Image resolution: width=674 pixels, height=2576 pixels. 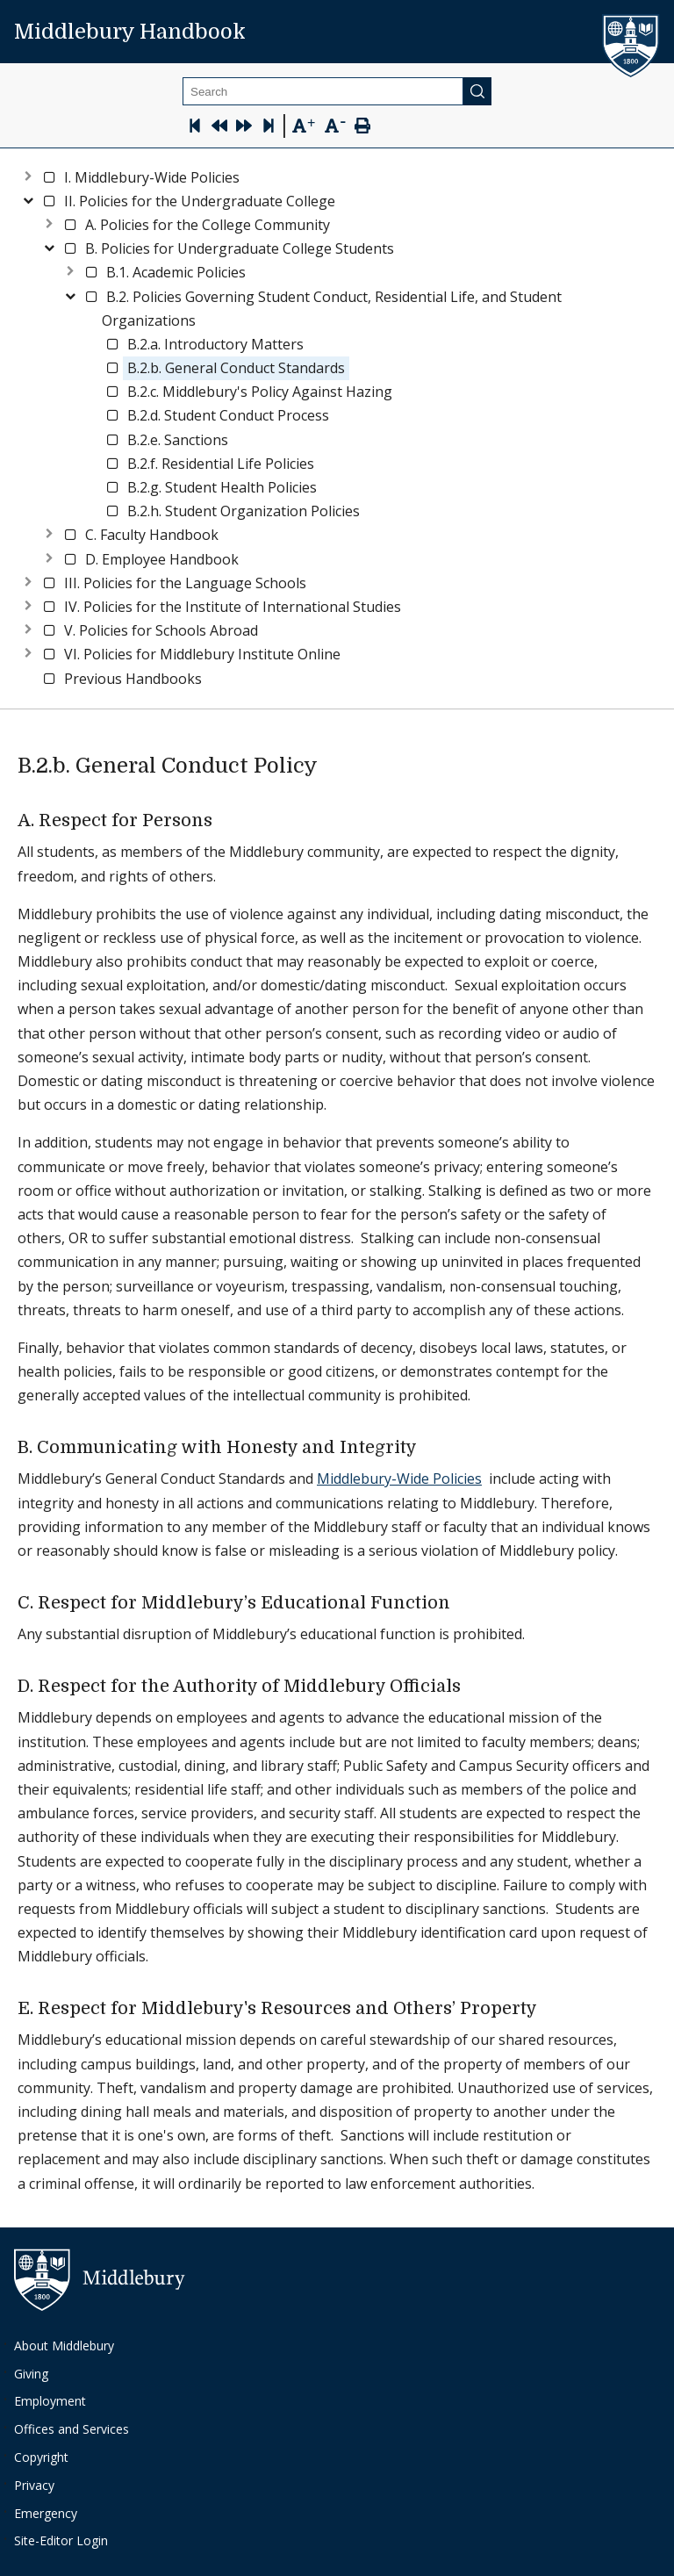 I want to click on [Submit], so click(x=477, y=91).